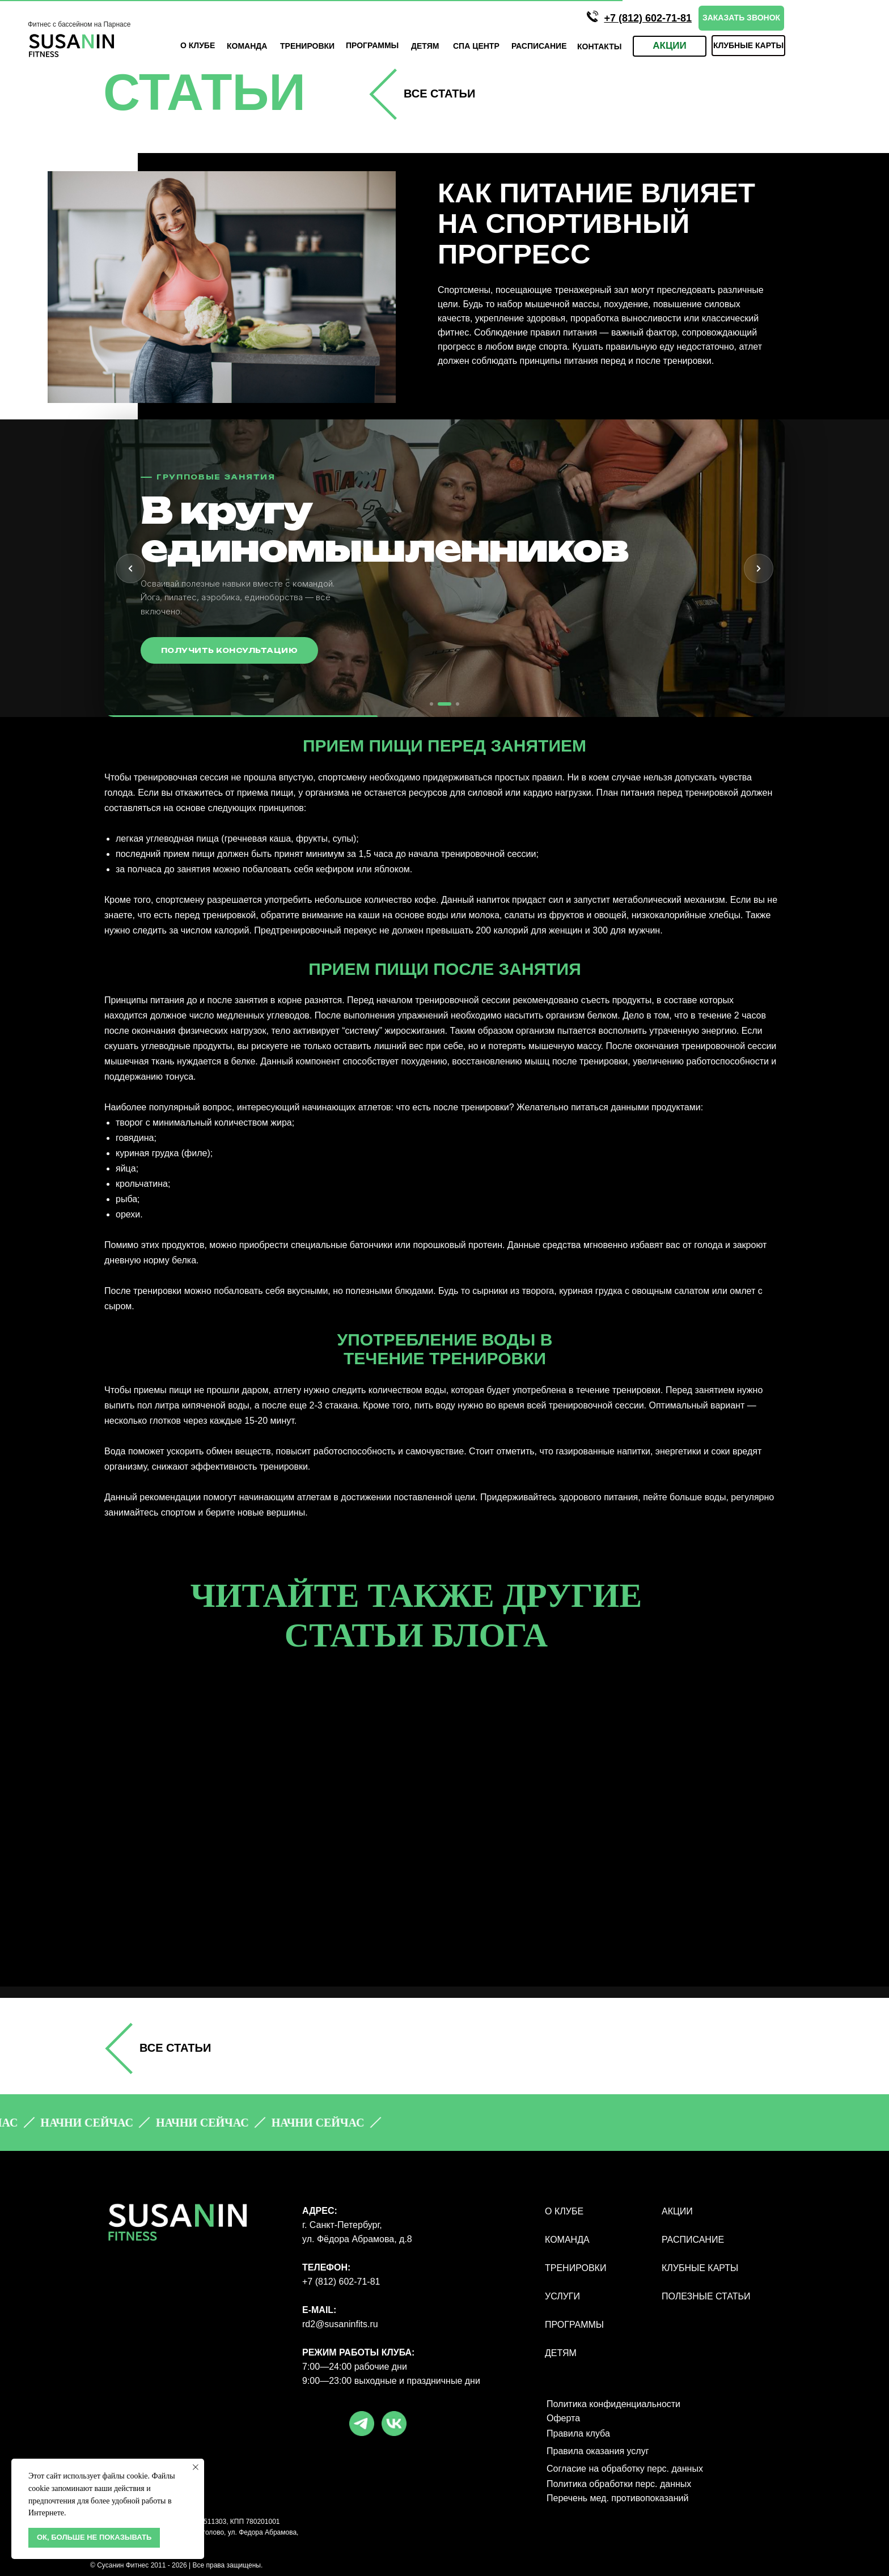  I want to click on Политика конфиденциальности, so click(613, 2404).